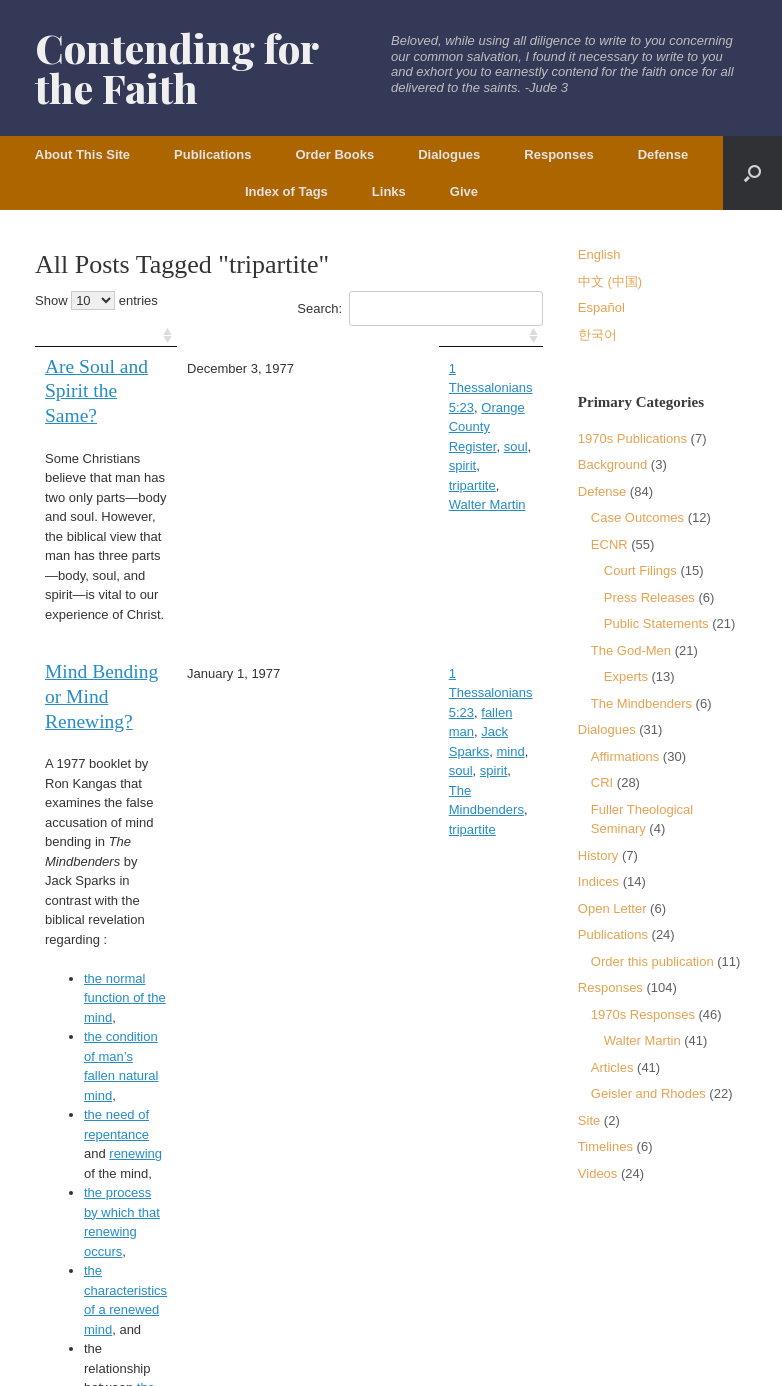  Describe the element at coordinates (291, 1264) in the screenshot. I see `Copyright Policy` at that location.